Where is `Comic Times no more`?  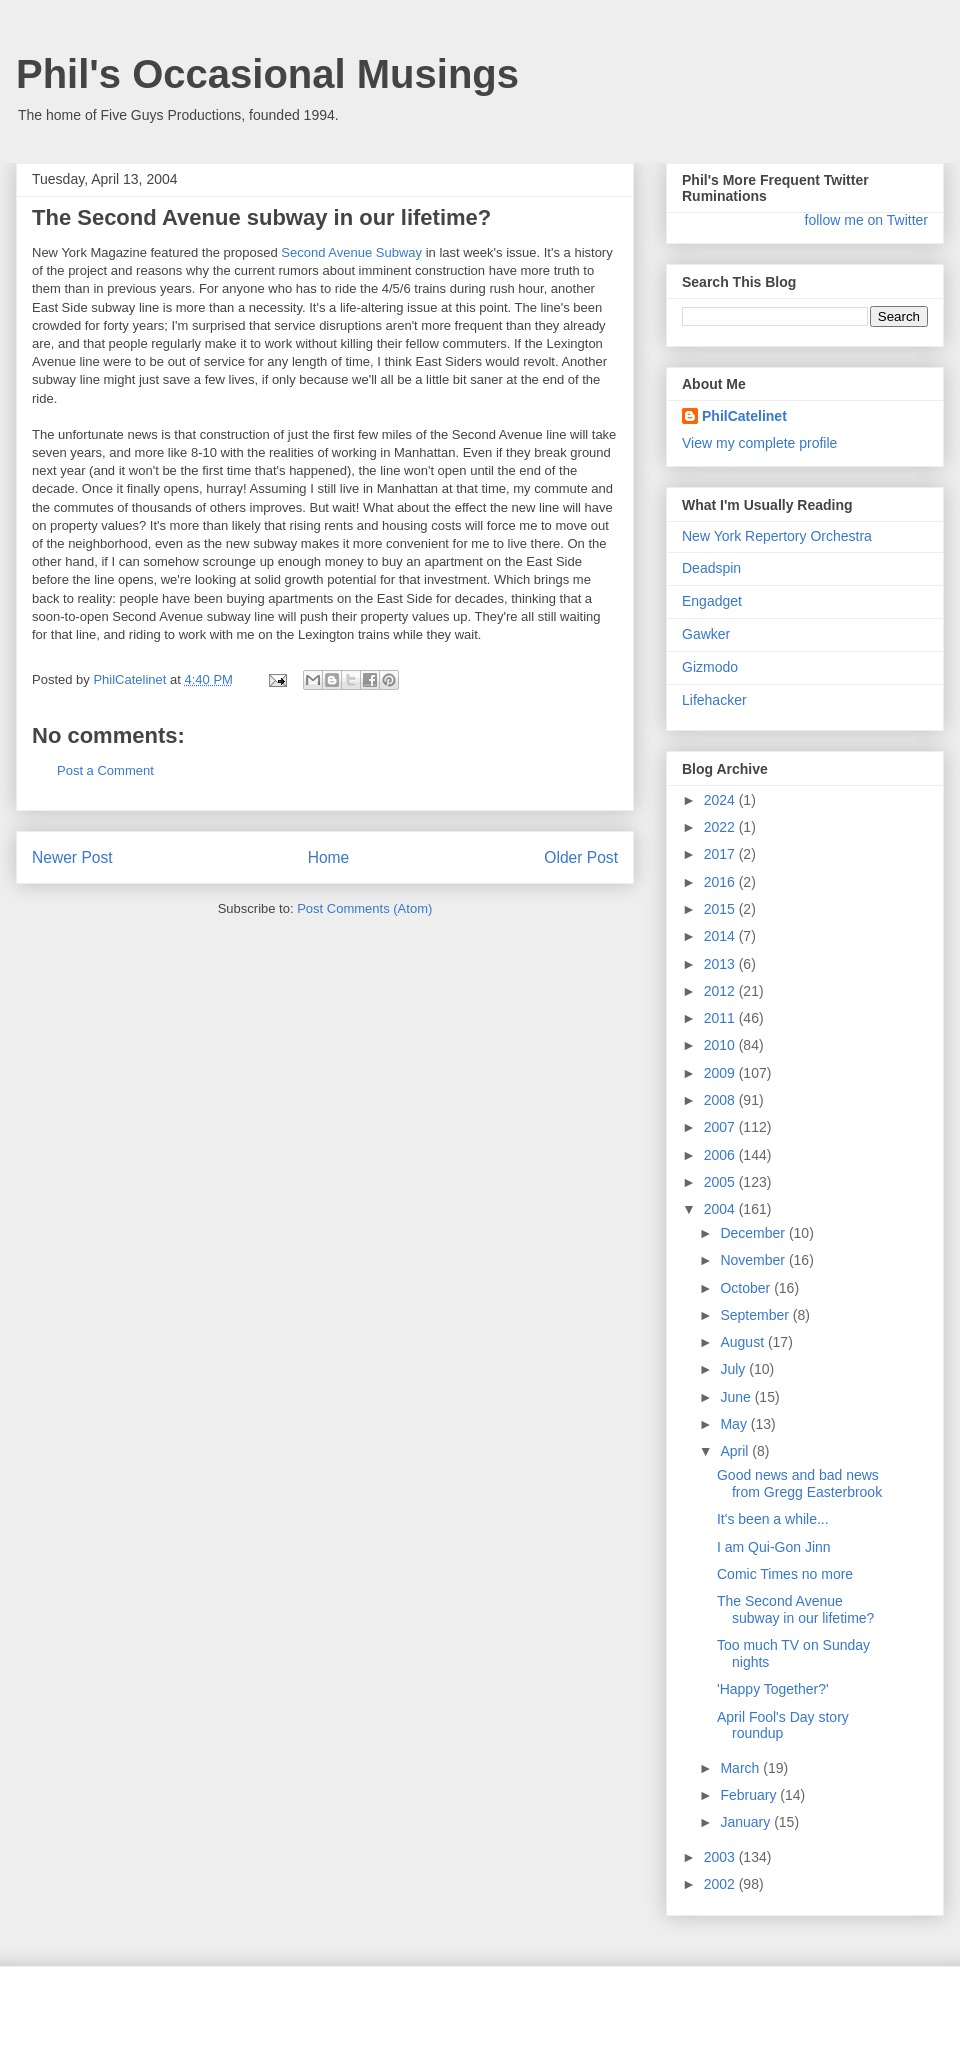 Comic Times no more is located at coordinates (785, 1574).